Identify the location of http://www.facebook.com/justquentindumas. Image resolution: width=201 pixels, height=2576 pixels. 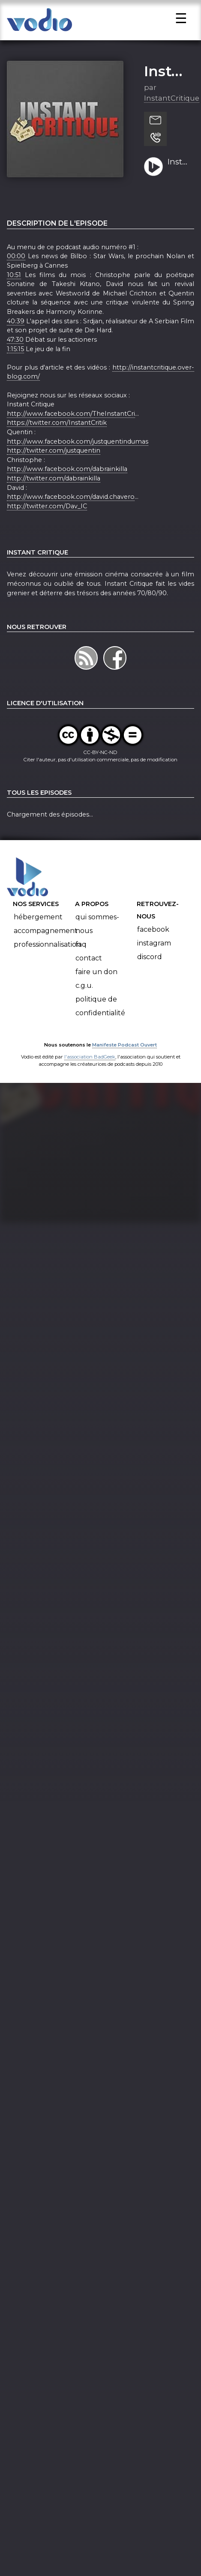
(77, 458).